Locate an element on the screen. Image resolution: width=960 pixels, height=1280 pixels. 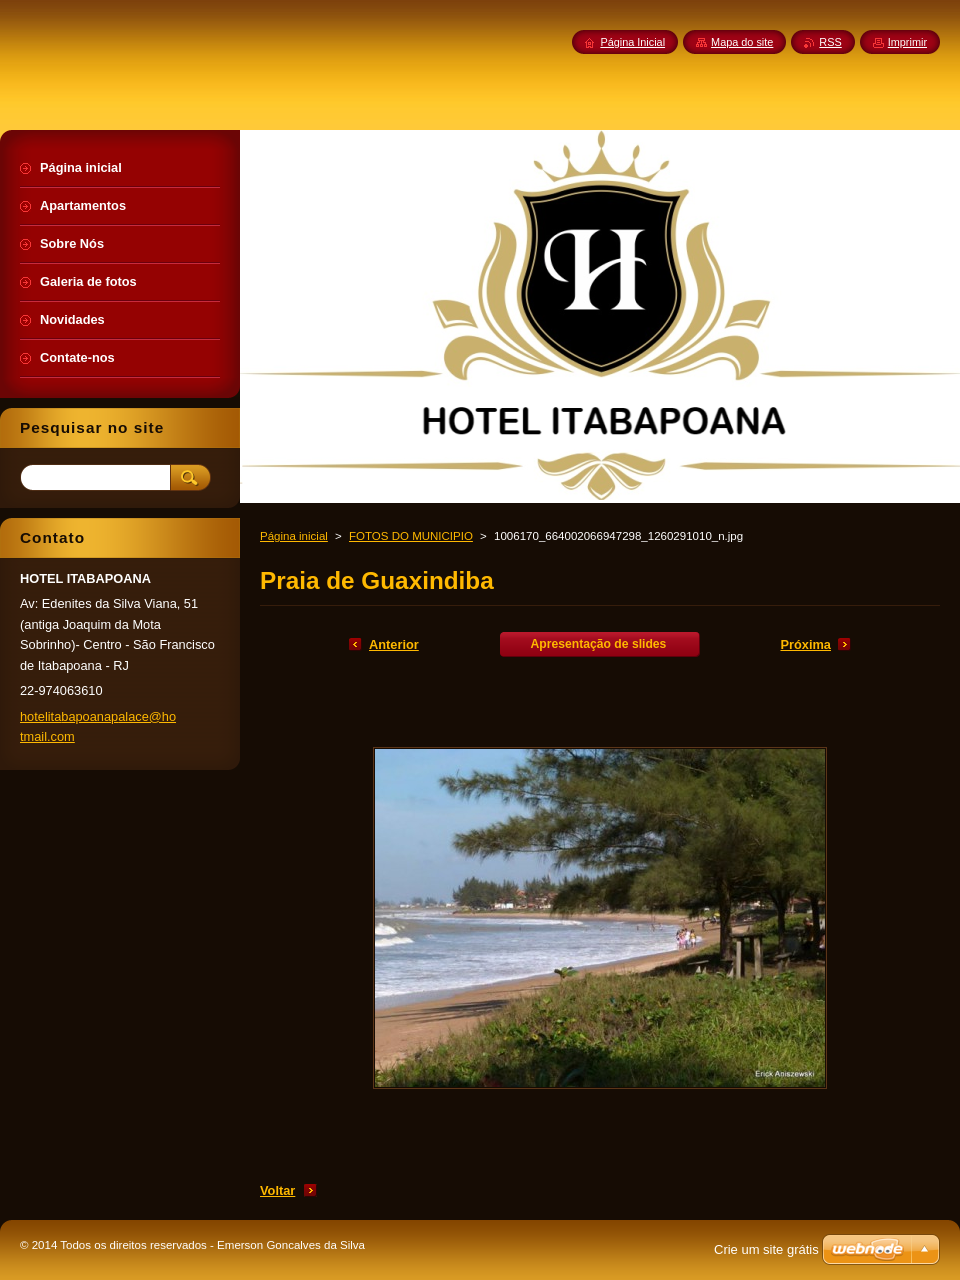
Voltar is located at coordinates (277, 1190).